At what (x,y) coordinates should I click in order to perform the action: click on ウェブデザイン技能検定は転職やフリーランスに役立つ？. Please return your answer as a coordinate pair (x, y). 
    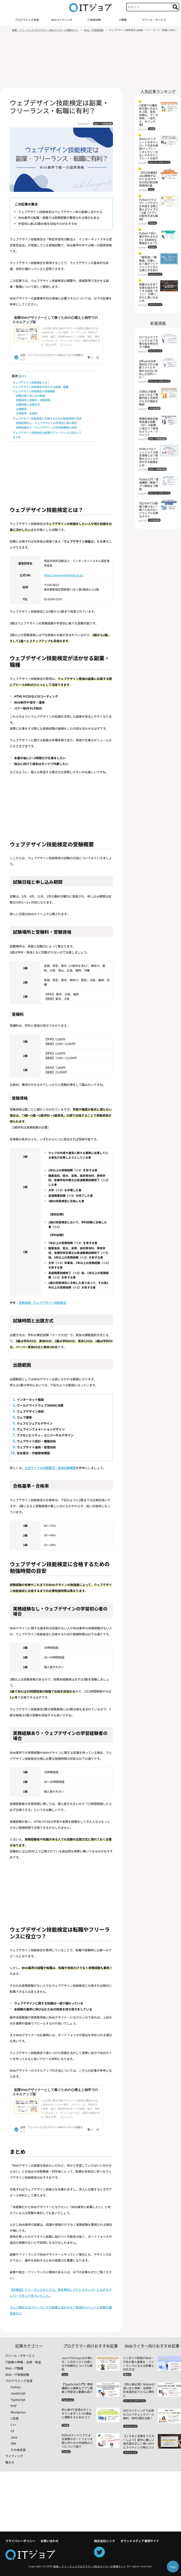
    Looking at the image, I should click on (47, 432).